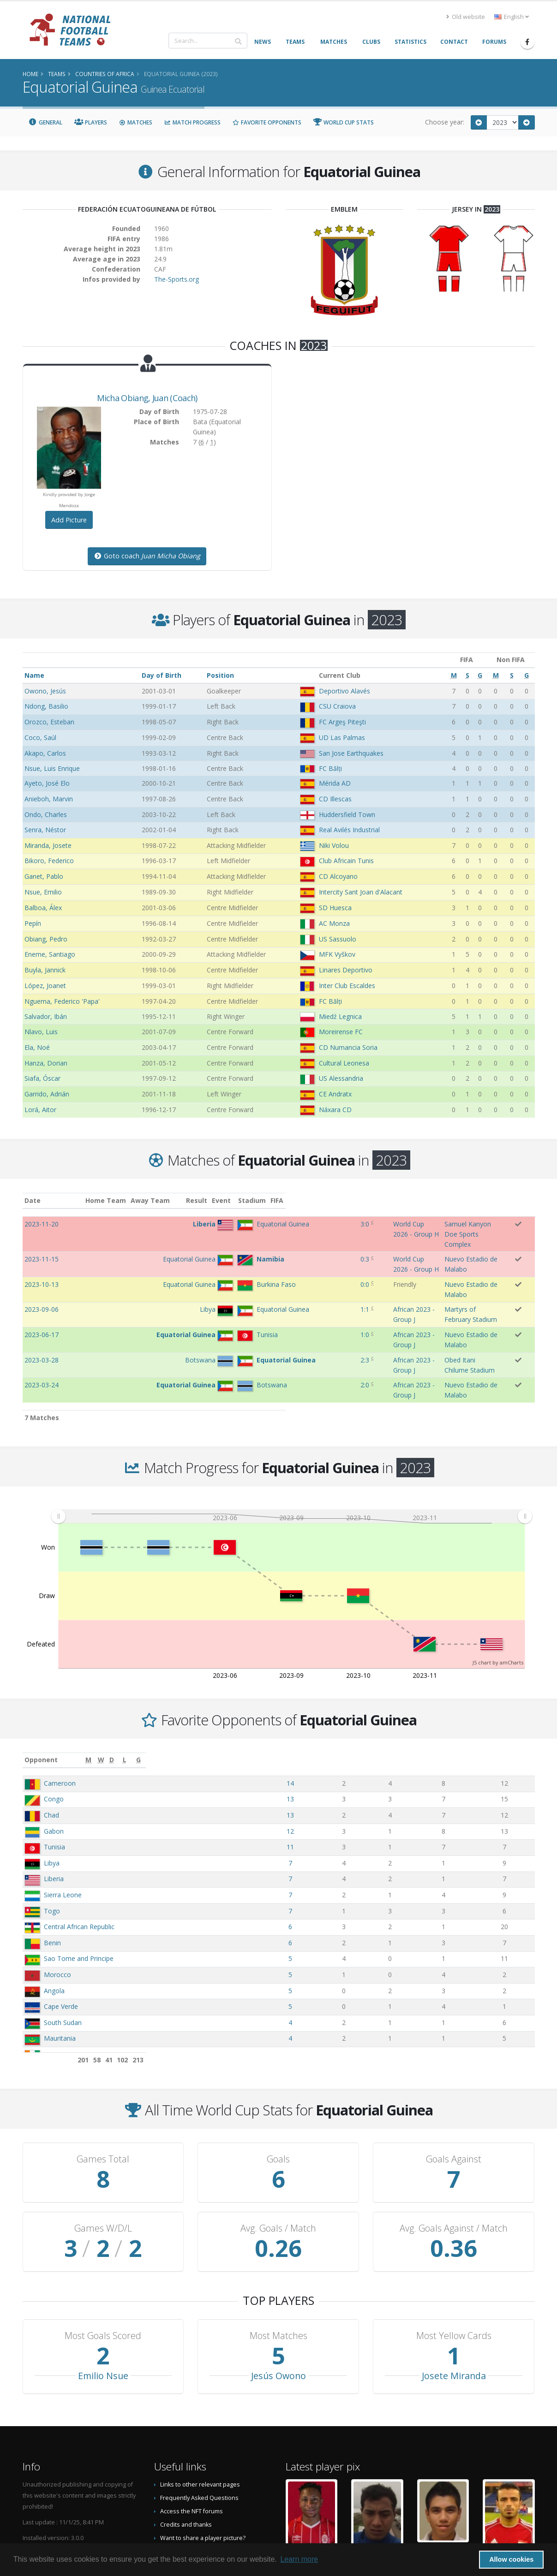  I want to click on Favorite Opponents, so click(267, 122).